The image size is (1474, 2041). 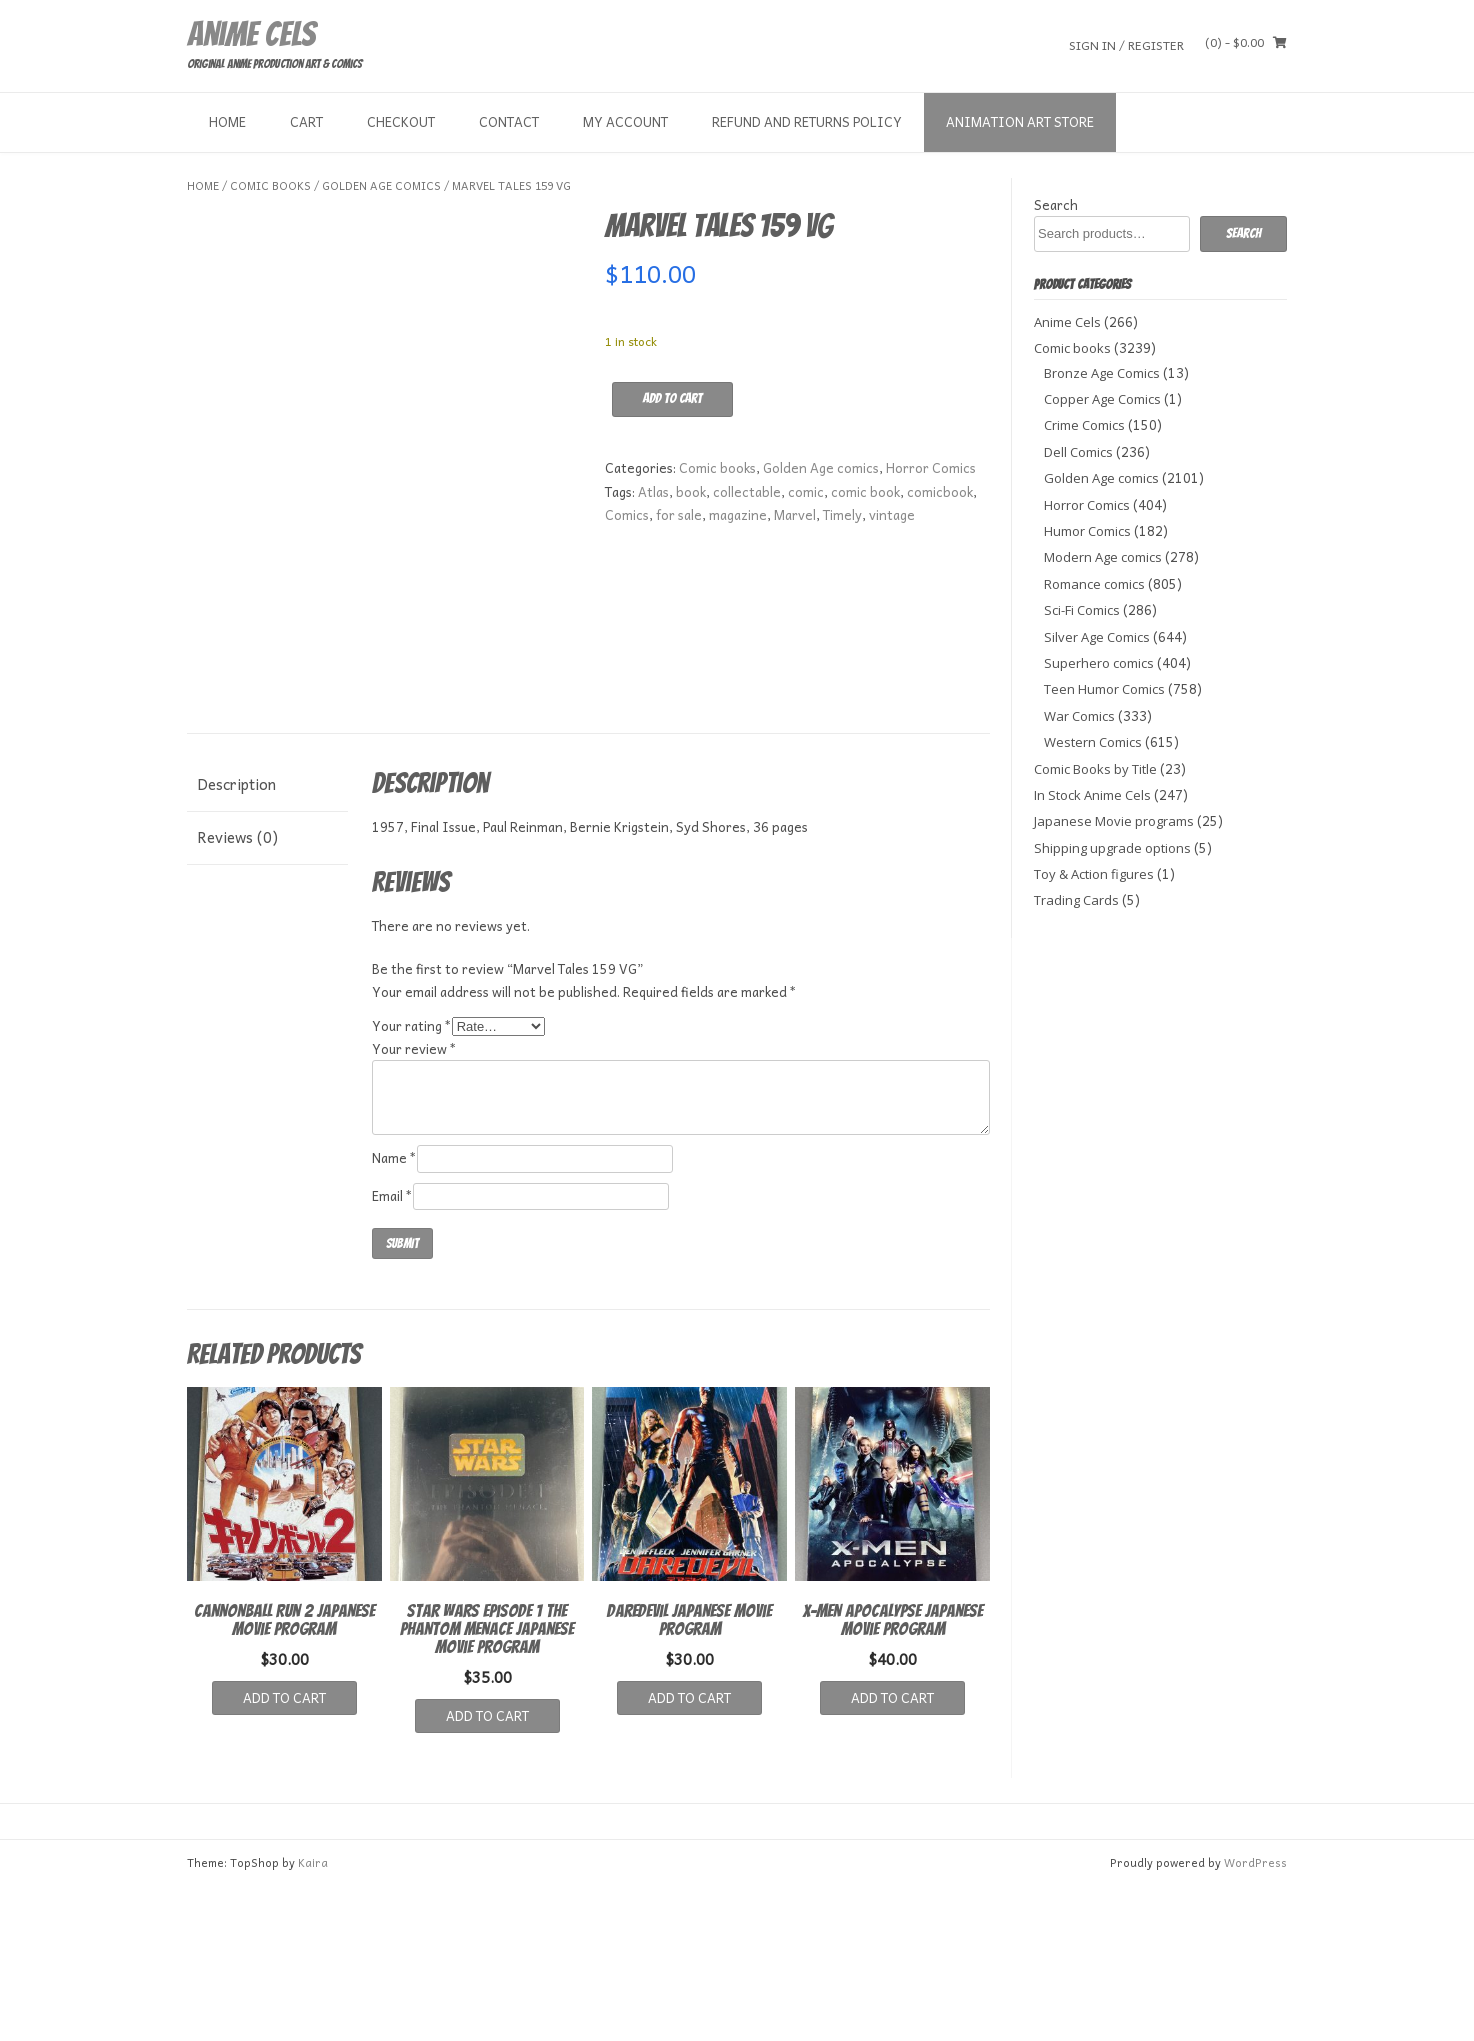 What do you see at coordinates (1082, 610) in the screenshot?
I see `Sci-Fi Comics` at bounding box center [1082, 610].